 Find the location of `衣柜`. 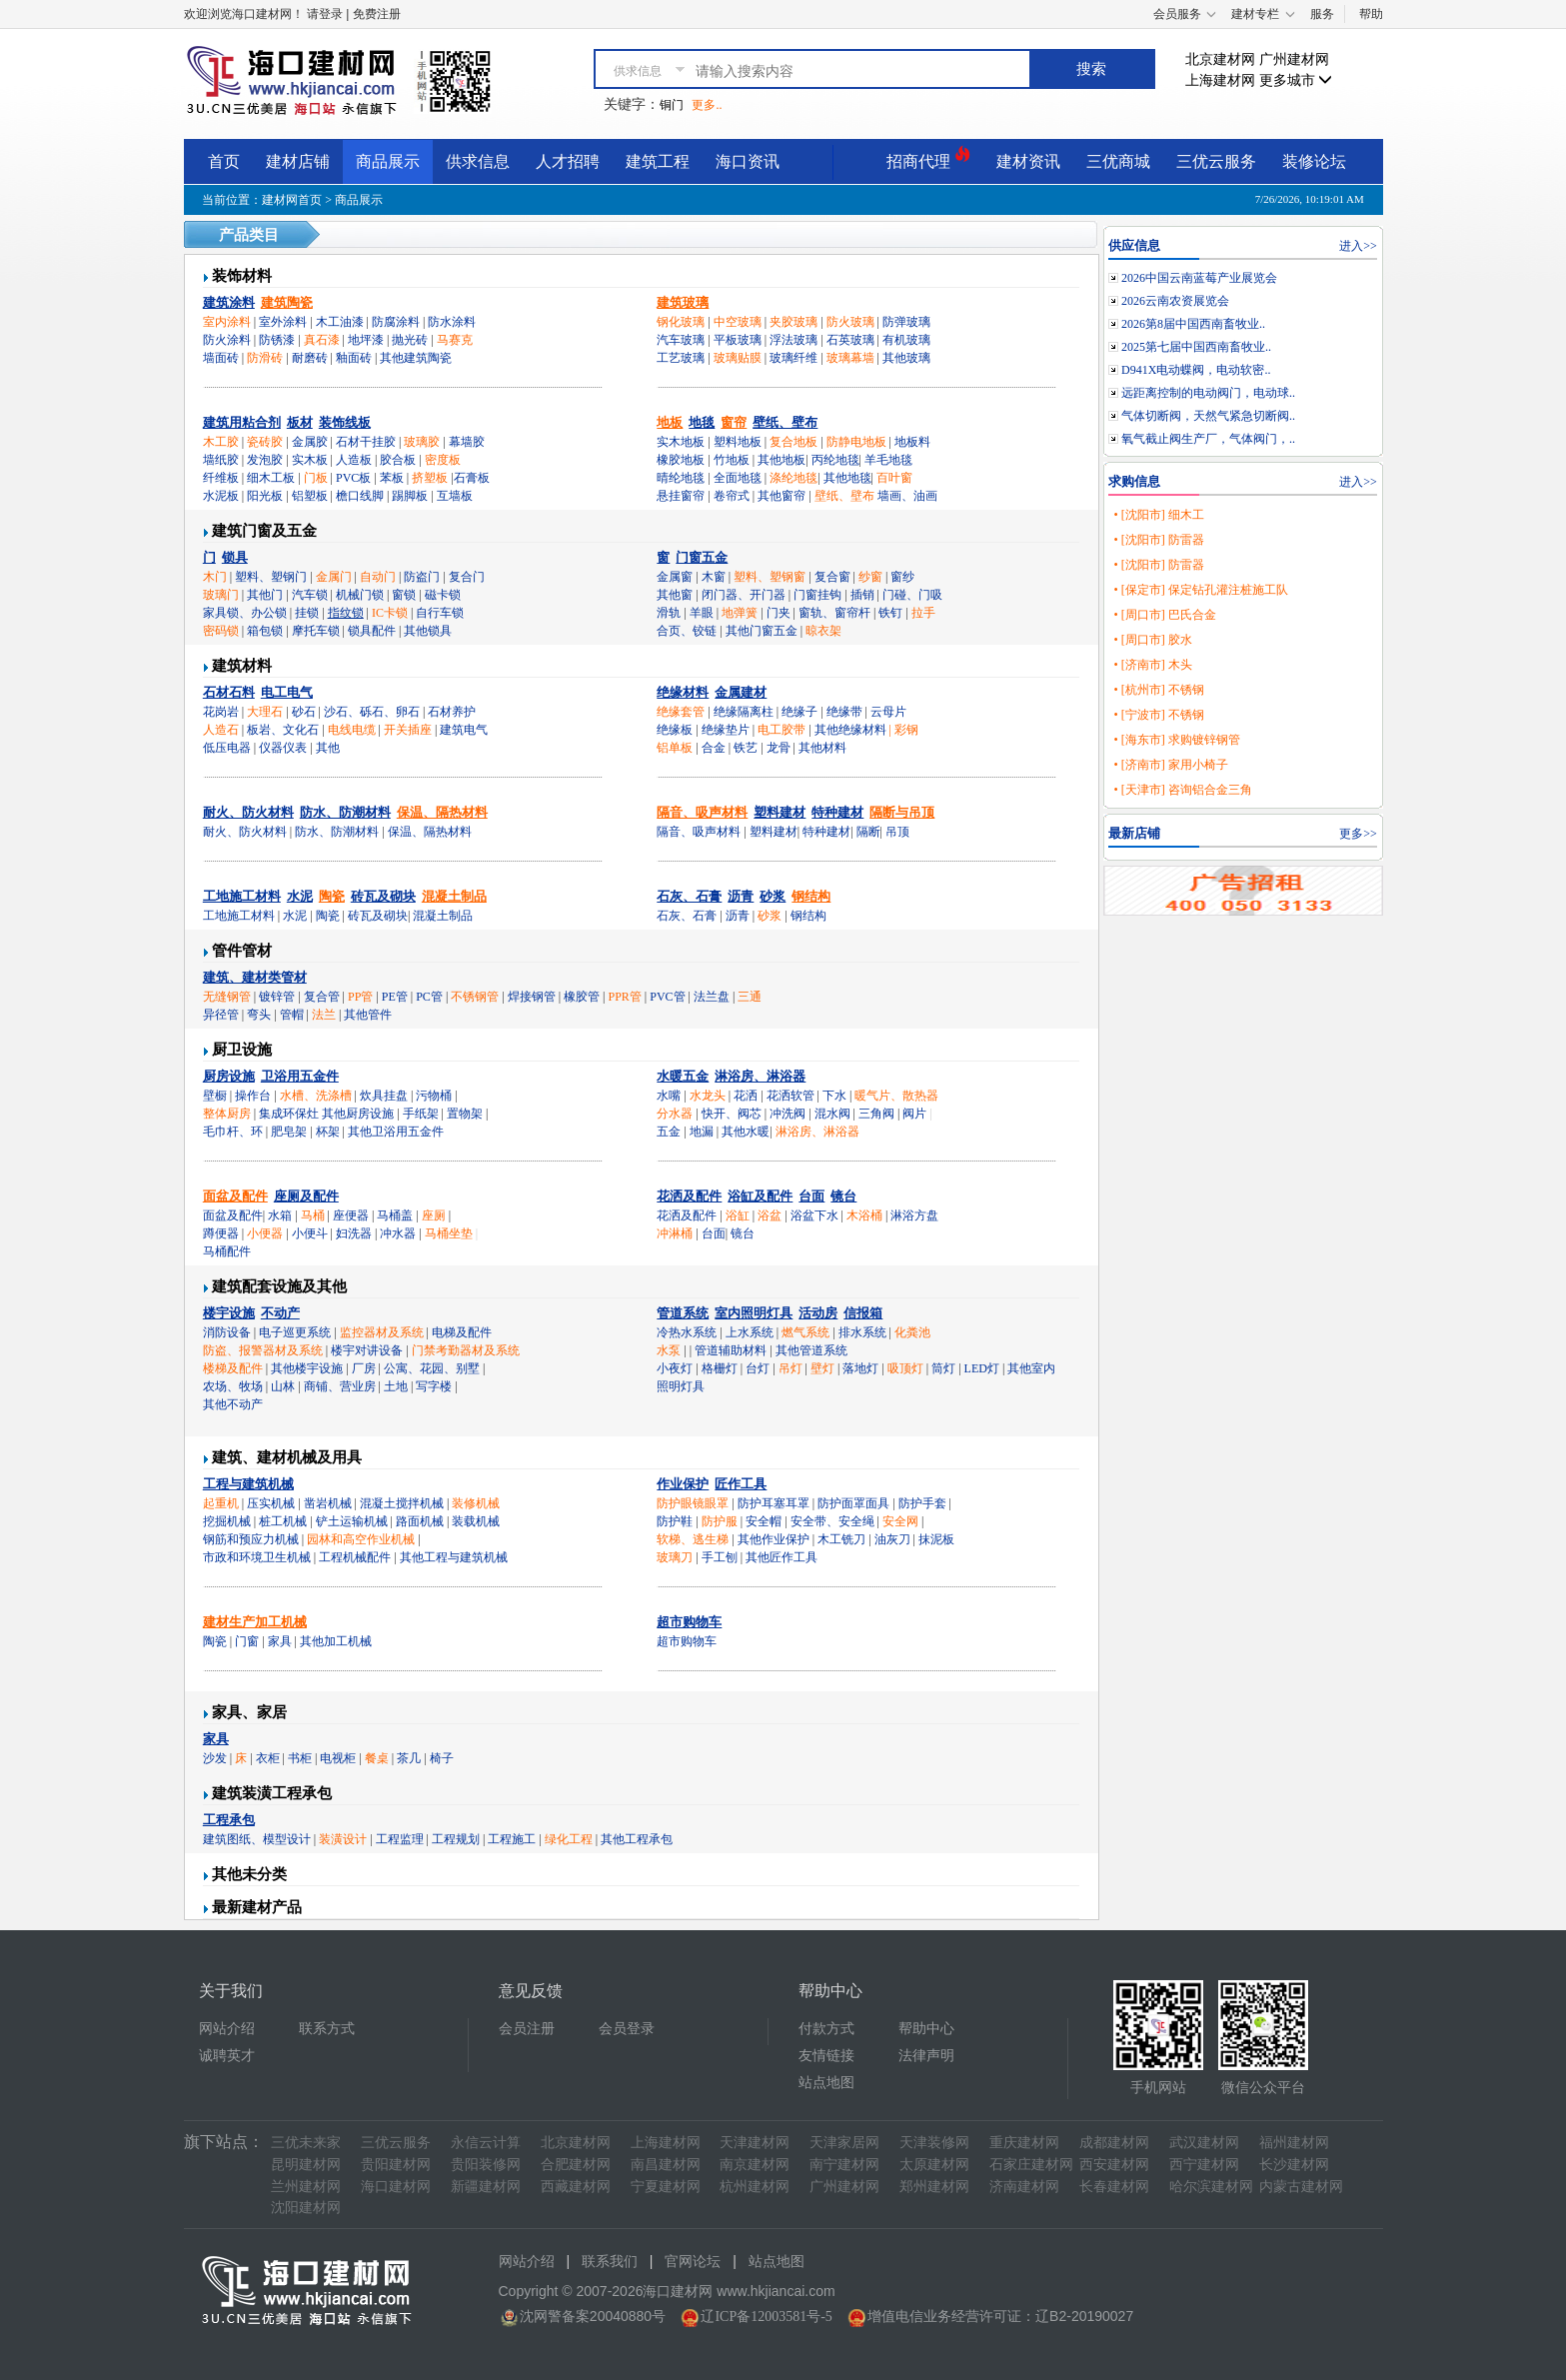

衣柜 is located at coordinates (268, 1758).